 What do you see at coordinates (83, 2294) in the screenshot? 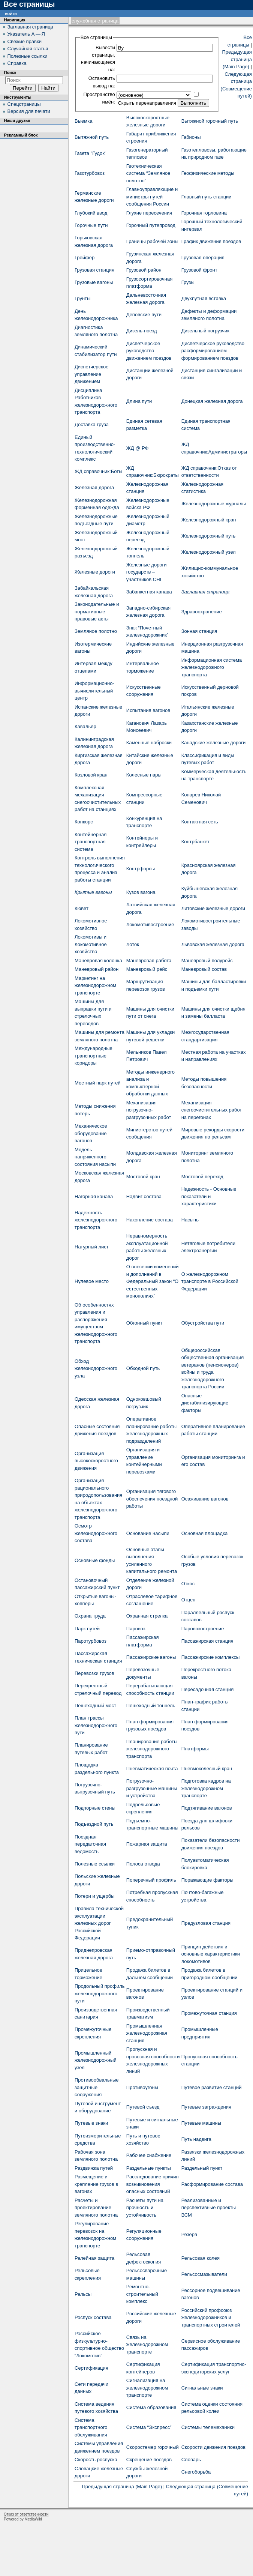
I see `Рельсы` at bounding box center [83, 2294].